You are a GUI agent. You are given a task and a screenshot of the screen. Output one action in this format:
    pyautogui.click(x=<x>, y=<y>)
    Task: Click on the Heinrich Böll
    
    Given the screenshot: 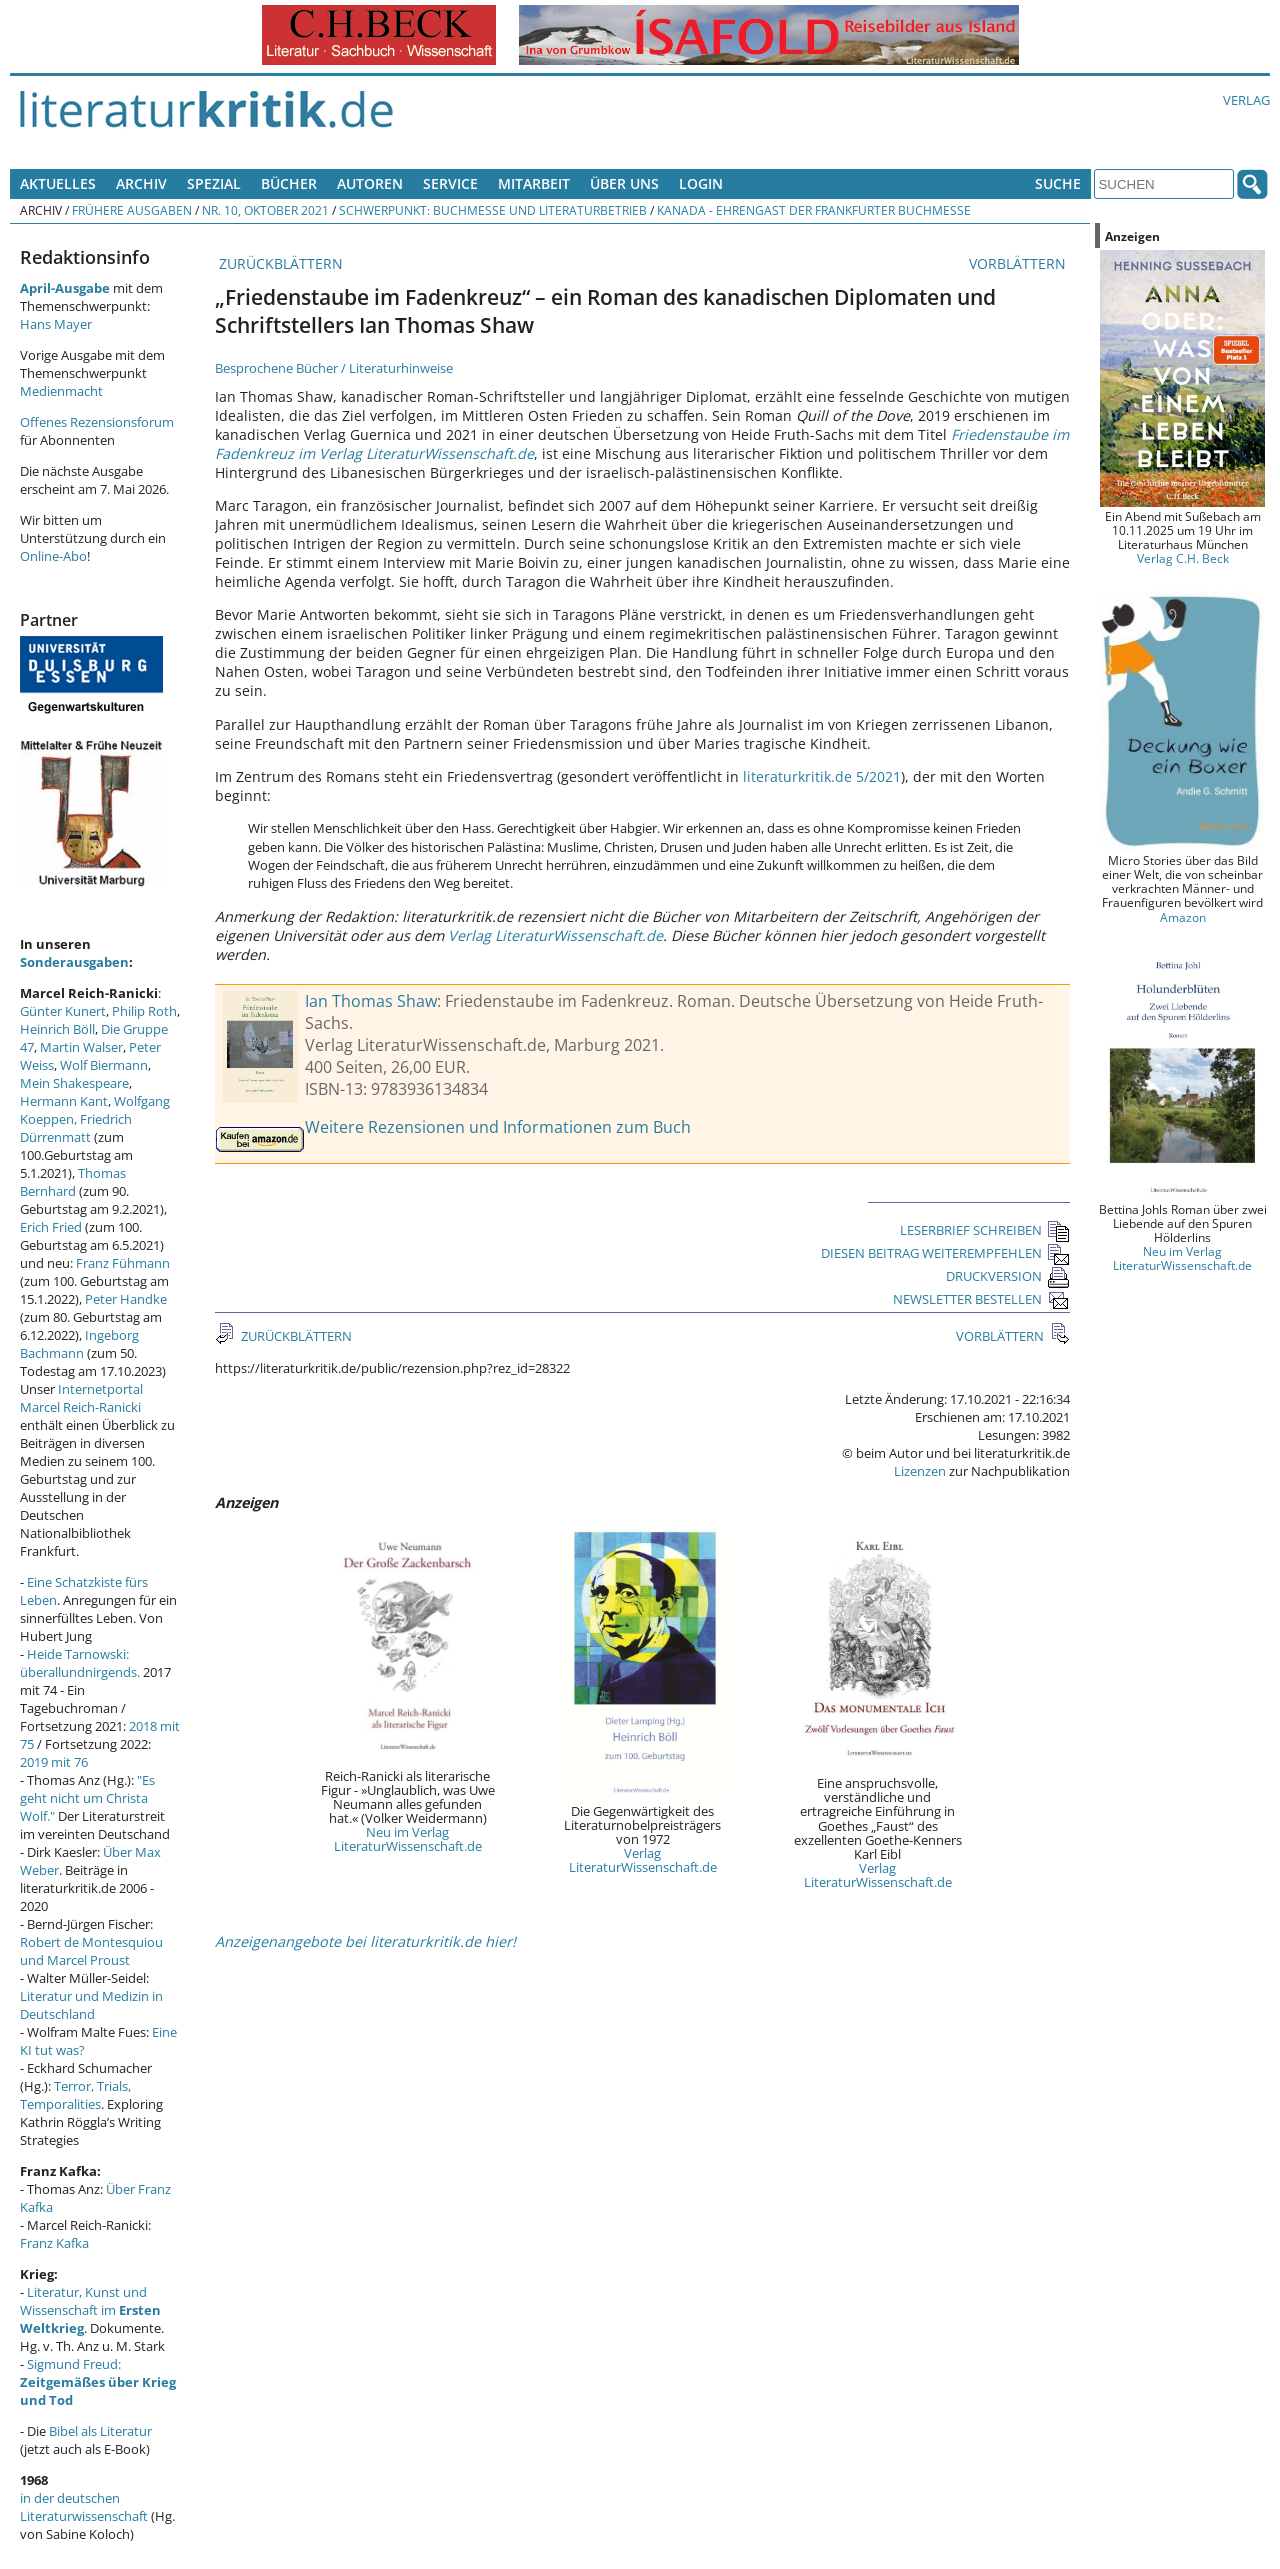 What is the action you would take?
    pyautogui.click(x=57, y=1029)
    